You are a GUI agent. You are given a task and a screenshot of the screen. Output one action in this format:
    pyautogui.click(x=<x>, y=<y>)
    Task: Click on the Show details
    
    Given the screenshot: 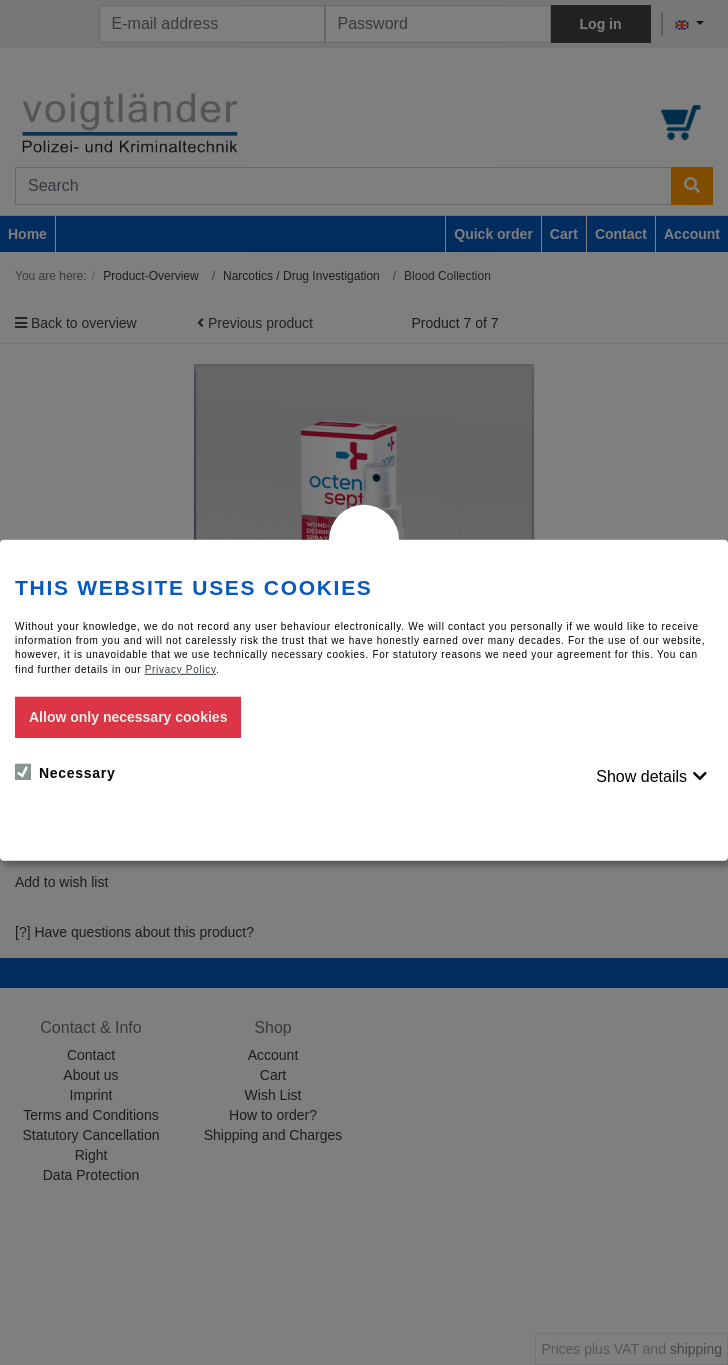 What is the action you would take?
    pyautogui.click(x=641, y=776)
    